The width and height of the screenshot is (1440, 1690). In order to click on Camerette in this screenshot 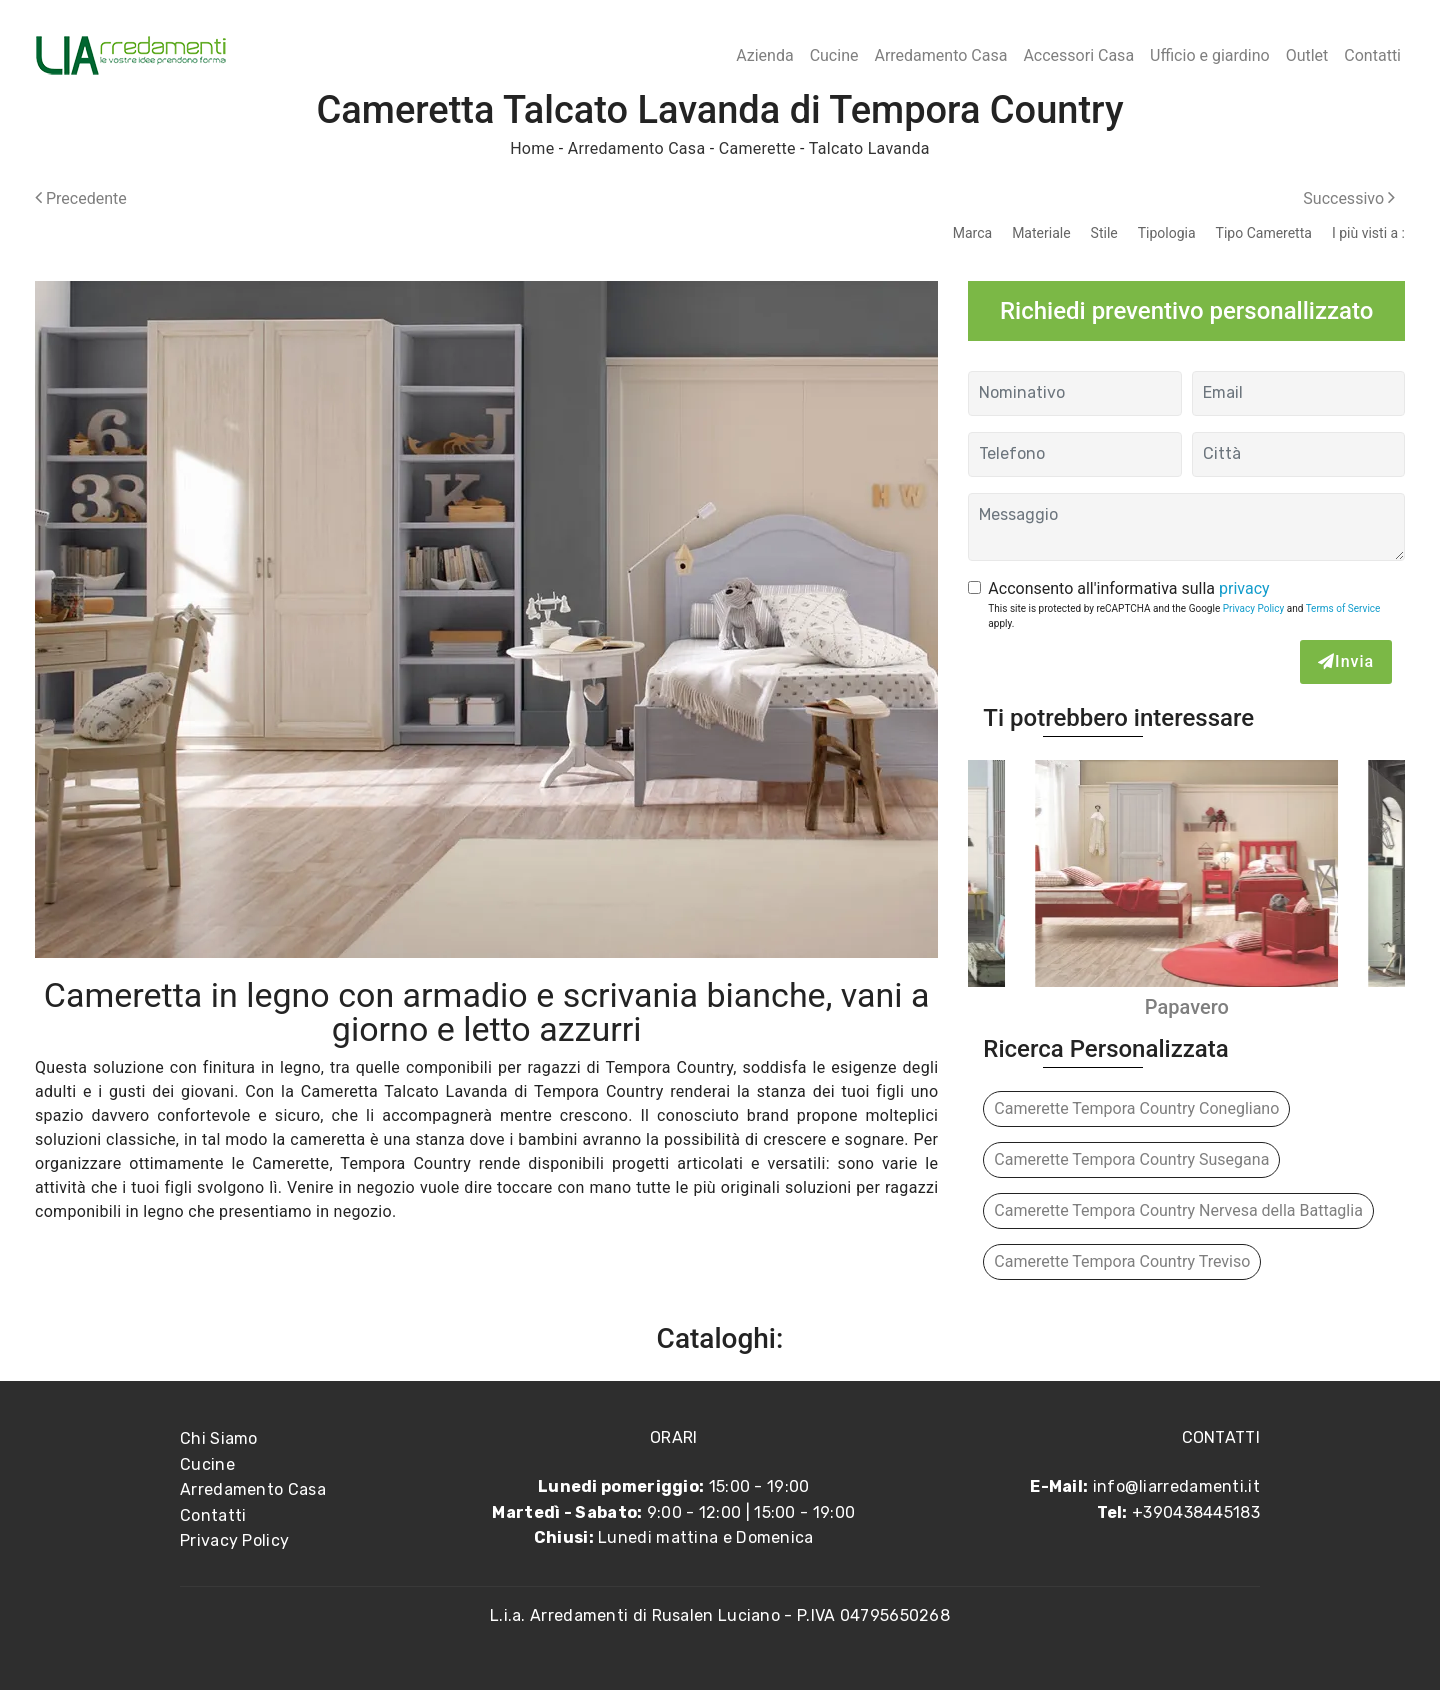, I will do `click(757, 148)`.